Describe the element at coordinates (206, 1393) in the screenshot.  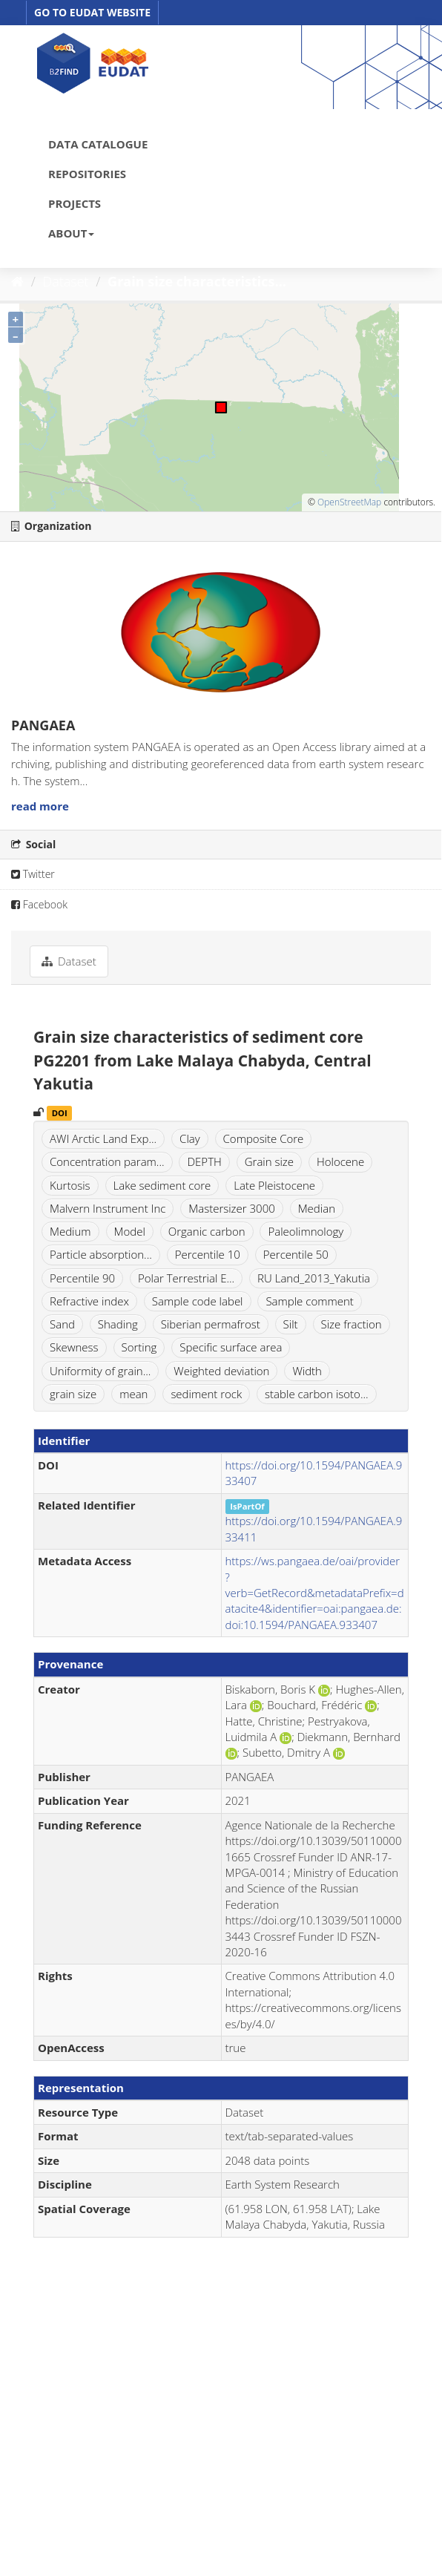
I see `sediment rock` at that location.